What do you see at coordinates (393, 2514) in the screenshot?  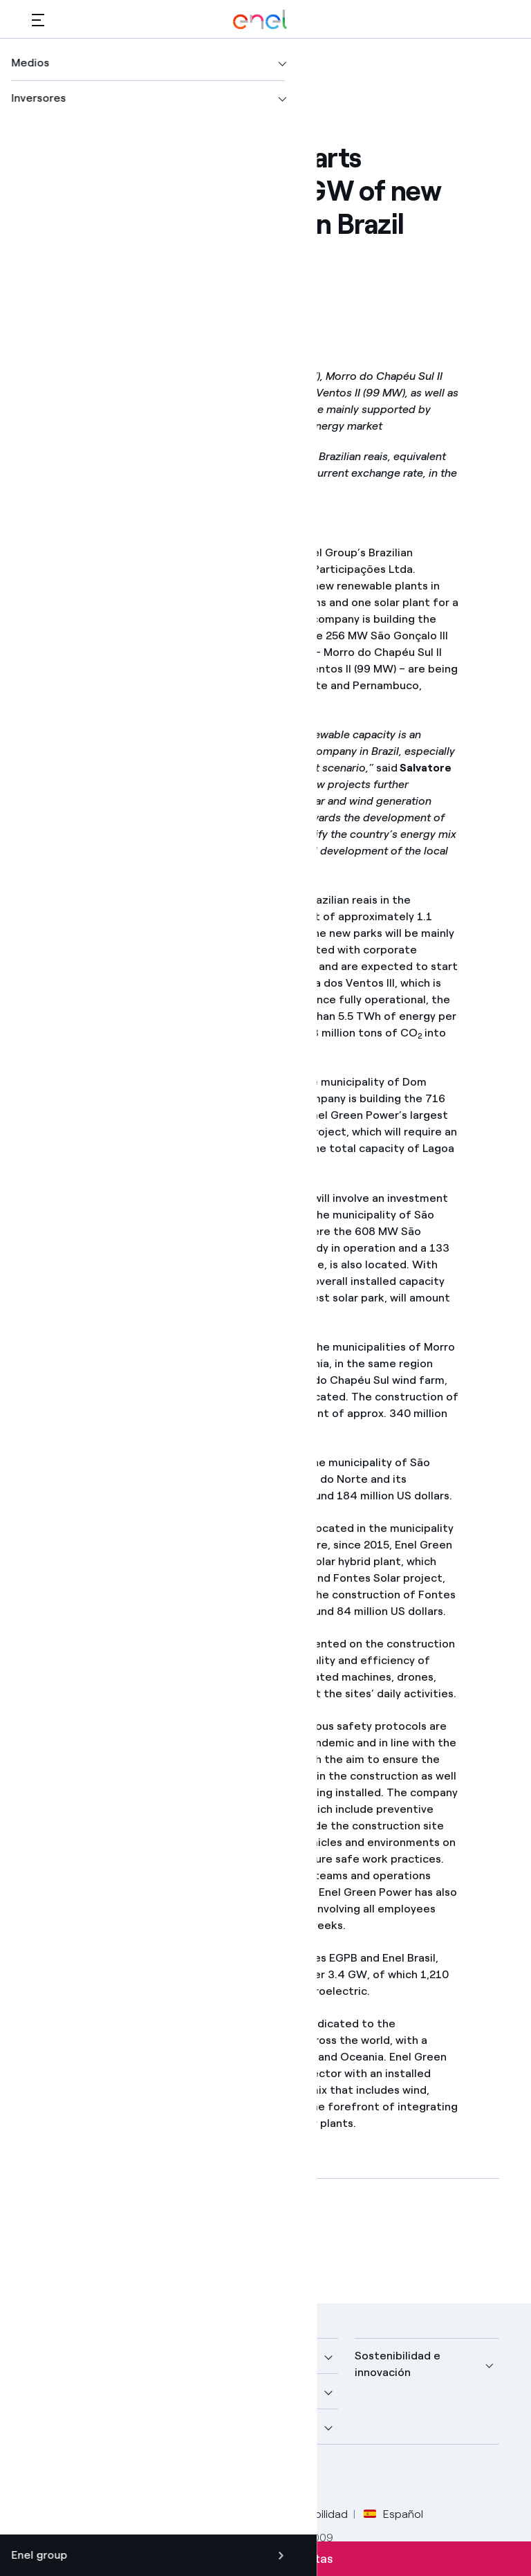 I see `Español [button]` at bounding box center [393, 2514].